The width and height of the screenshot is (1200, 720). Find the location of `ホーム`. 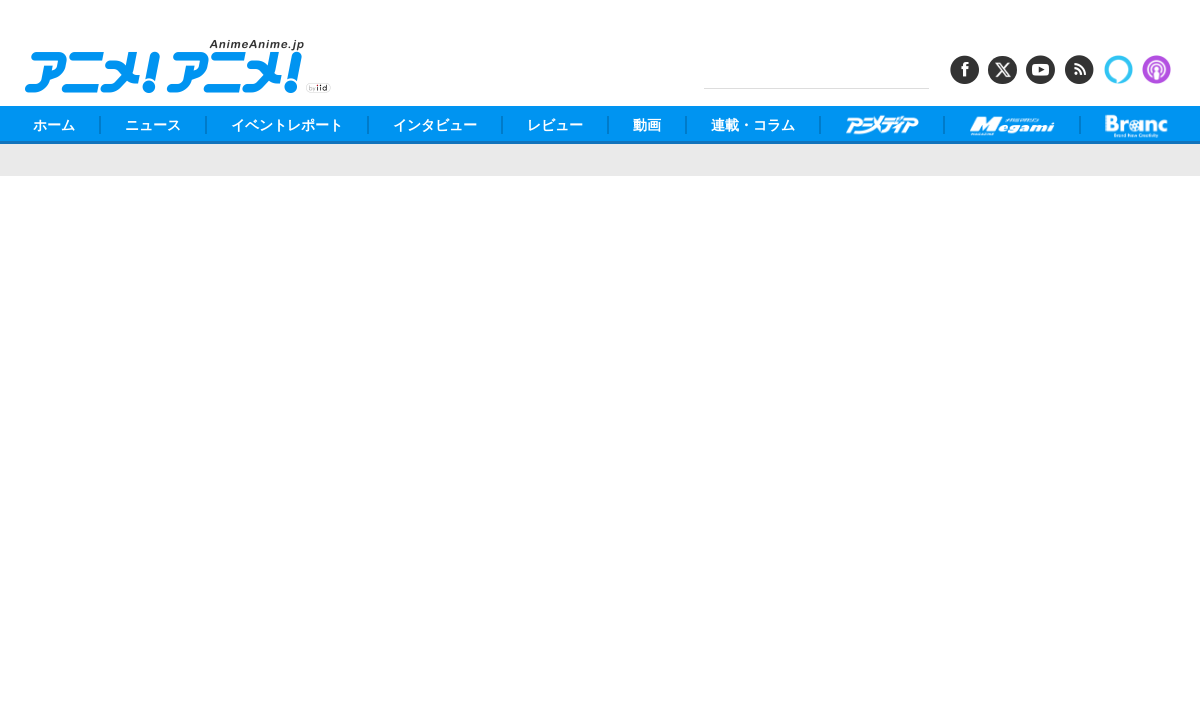

ホーム is located at coordinates (54, 125).